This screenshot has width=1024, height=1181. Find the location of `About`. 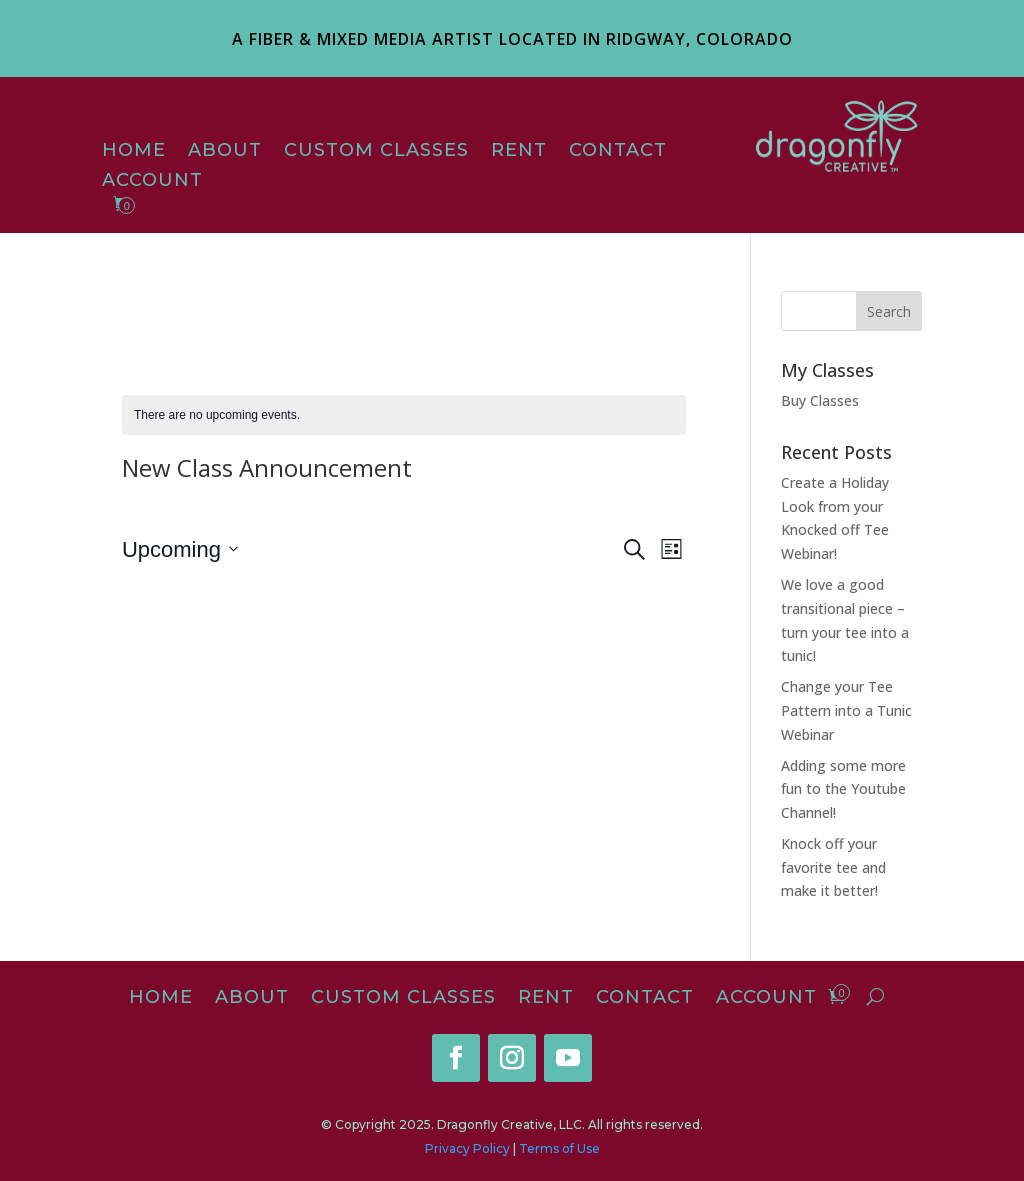

About is located at coordinates (225, 152).